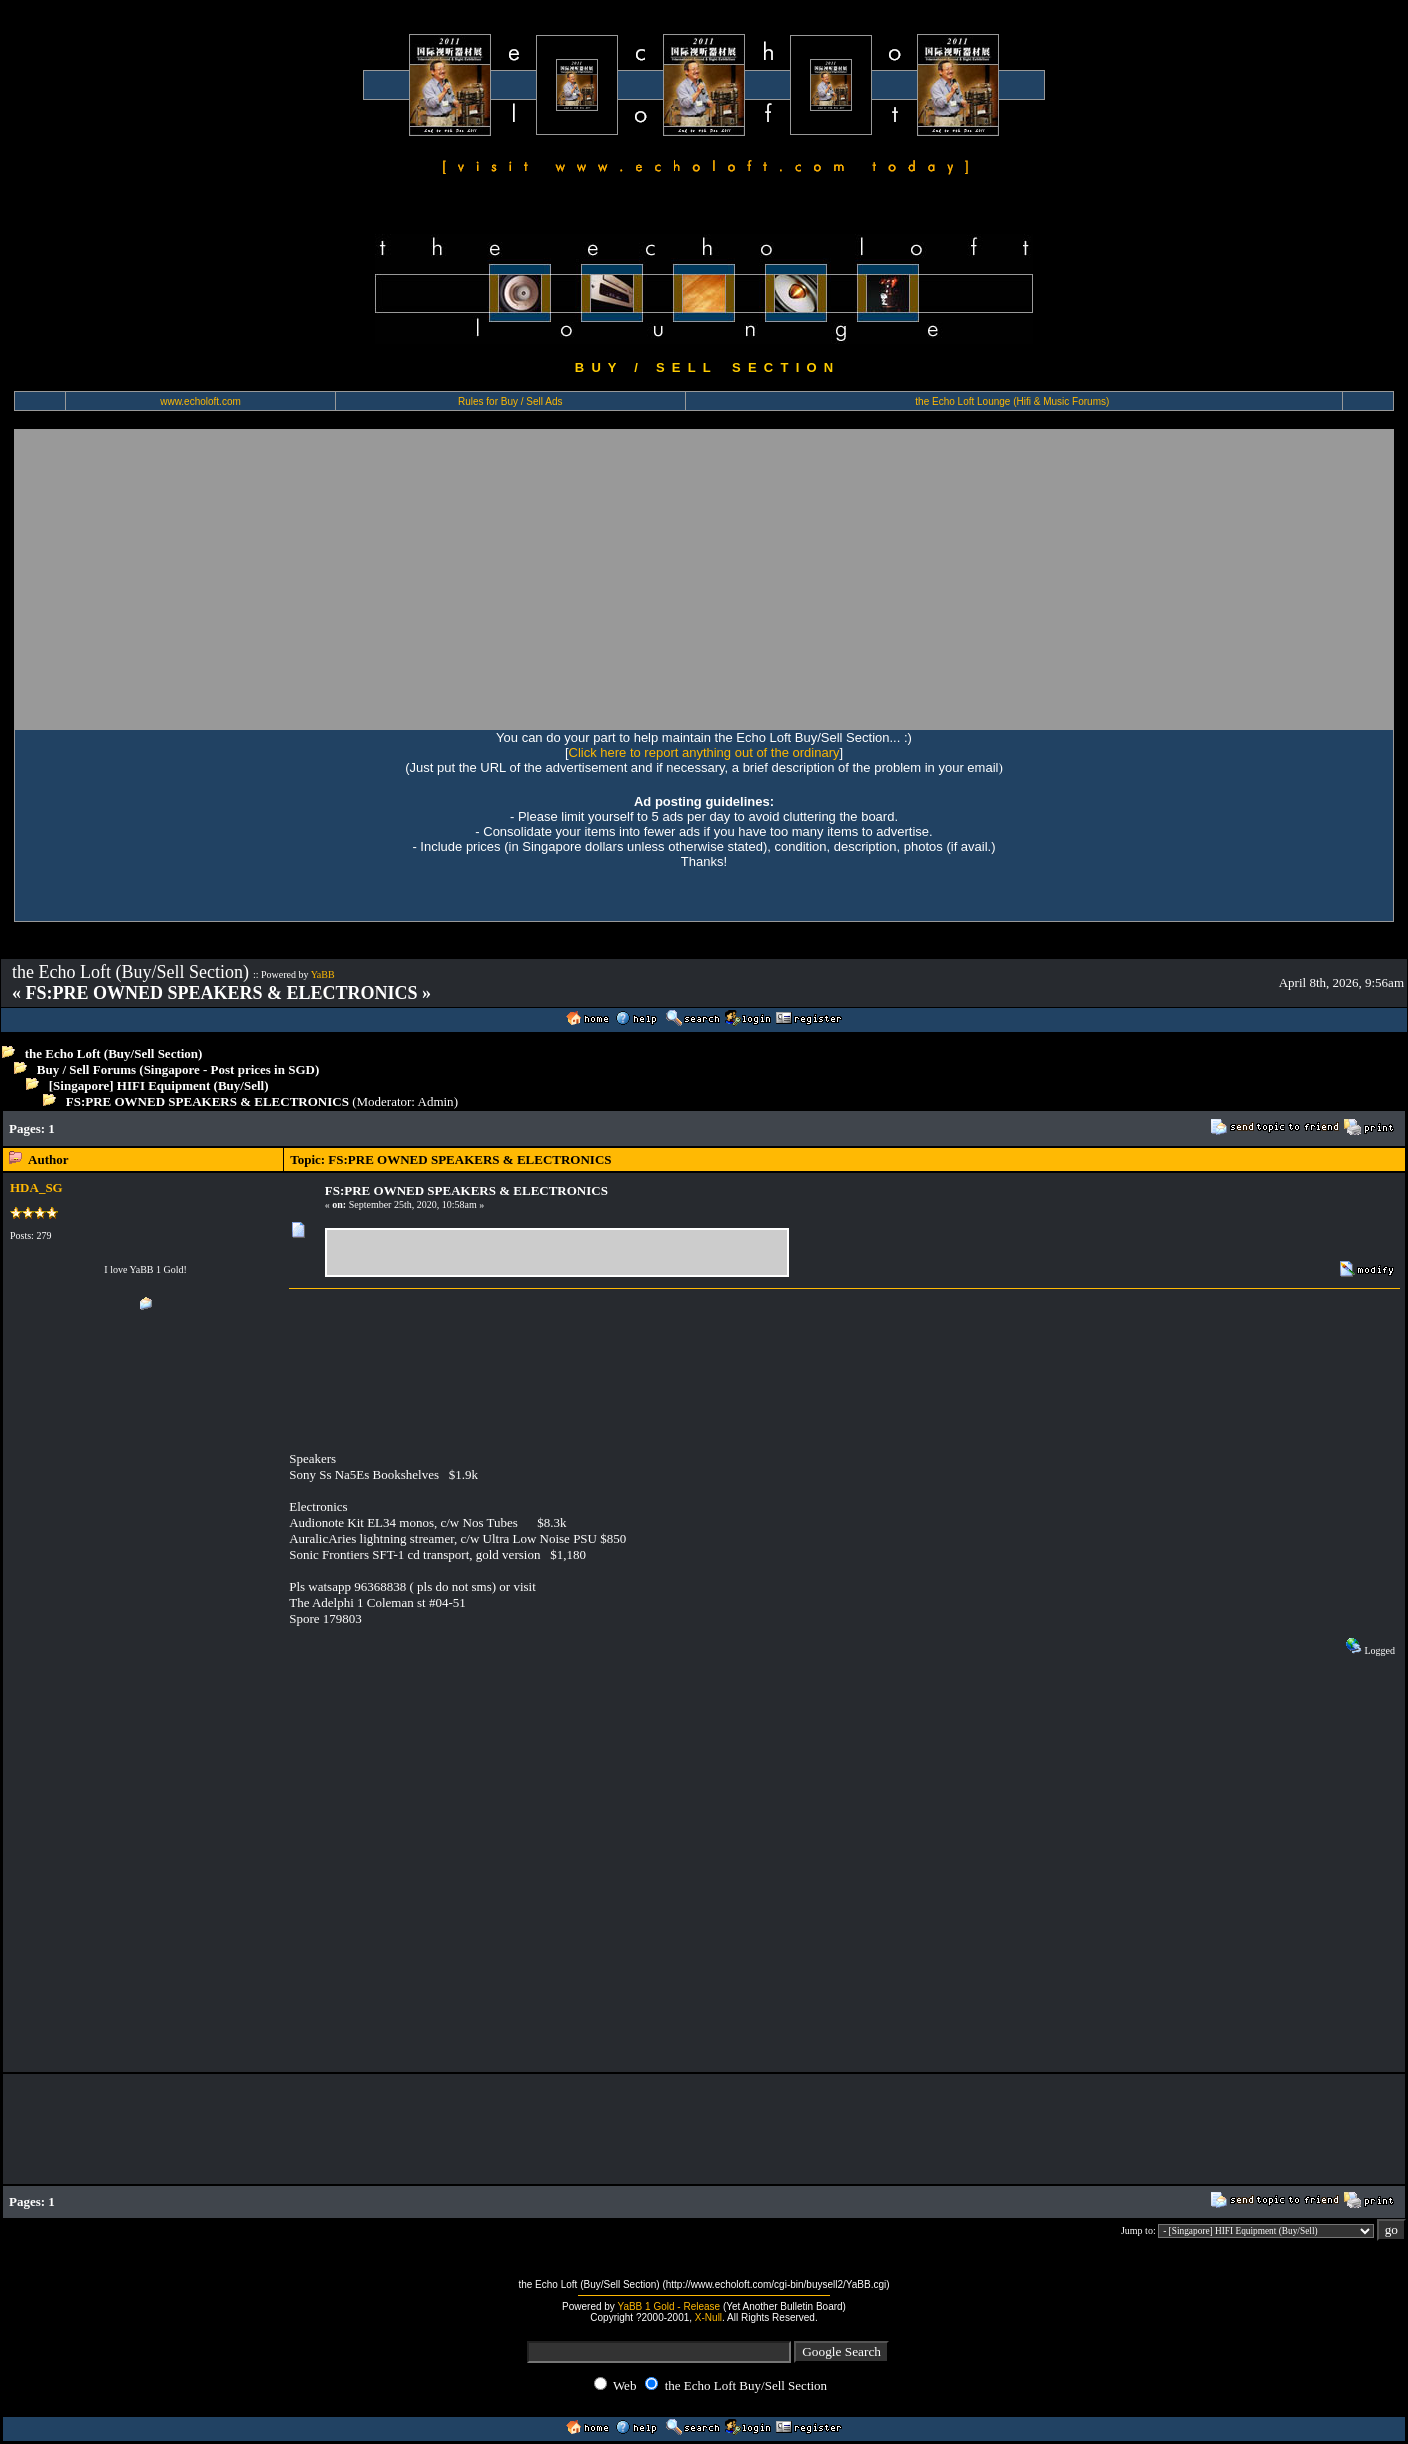  What do you see at coordinates (1012, 401) in the screenshot?
I see `the Echo Loft Lounge (Hifi & Music Forums)` at bounding box center [1012, 401].